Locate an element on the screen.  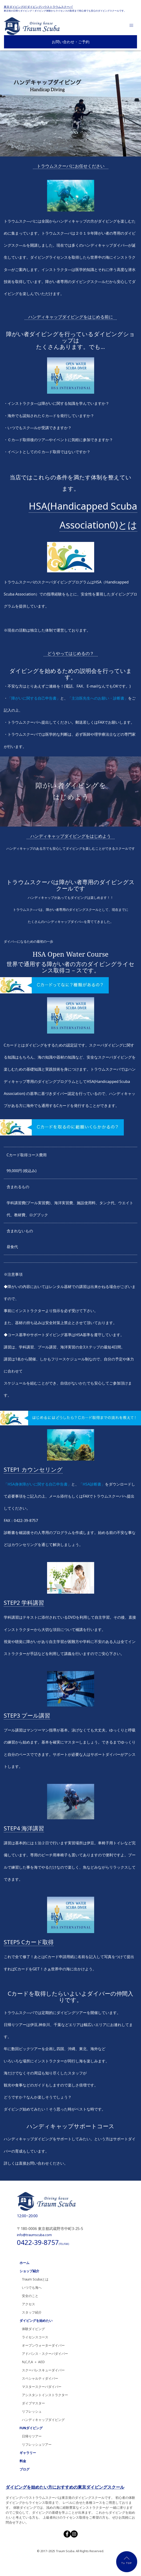
「HSA診断書」 is located at coordinates (92, 1484).